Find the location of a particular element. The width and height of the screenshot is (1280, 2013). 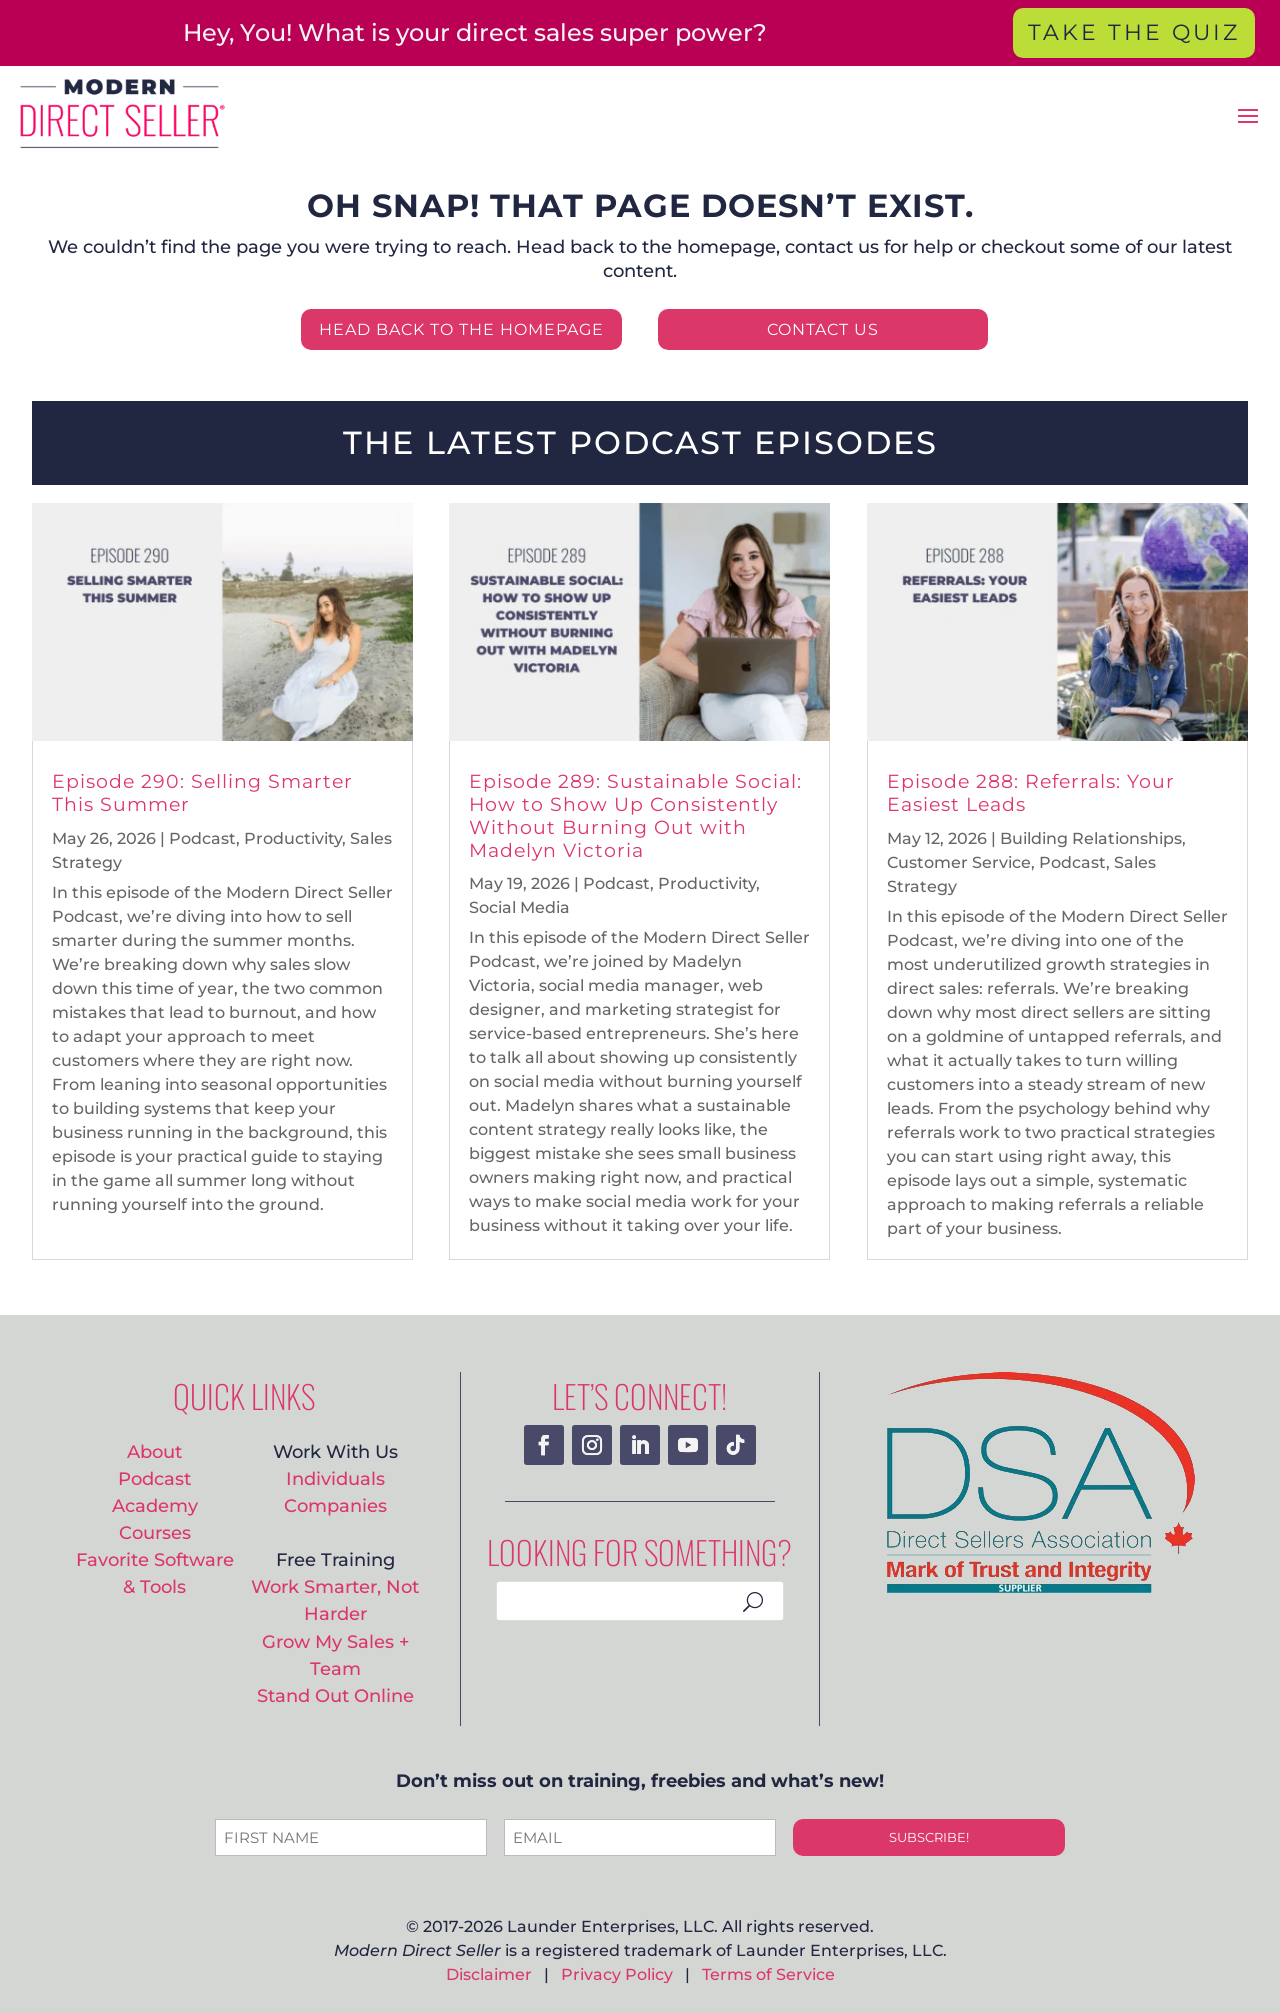

Disclaimer is located at coordinates (489, 1974).